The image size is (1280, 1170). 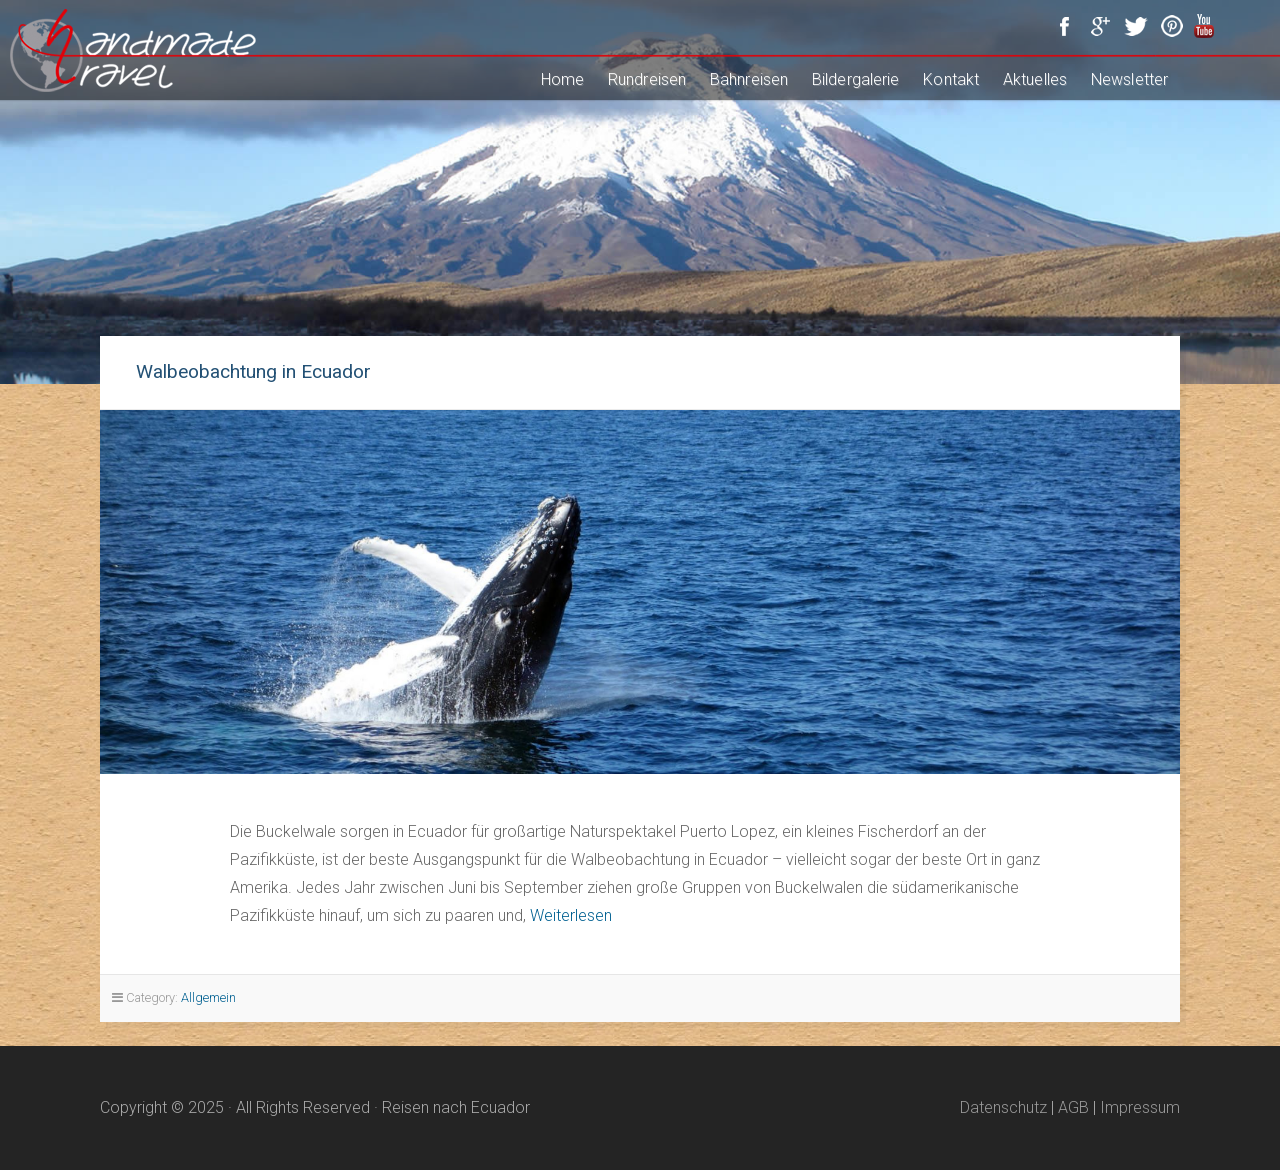 What do you see at coordinates (1129, 79) in the screenshot?
I see `Newsletter` at bounding box center [1129, 79].